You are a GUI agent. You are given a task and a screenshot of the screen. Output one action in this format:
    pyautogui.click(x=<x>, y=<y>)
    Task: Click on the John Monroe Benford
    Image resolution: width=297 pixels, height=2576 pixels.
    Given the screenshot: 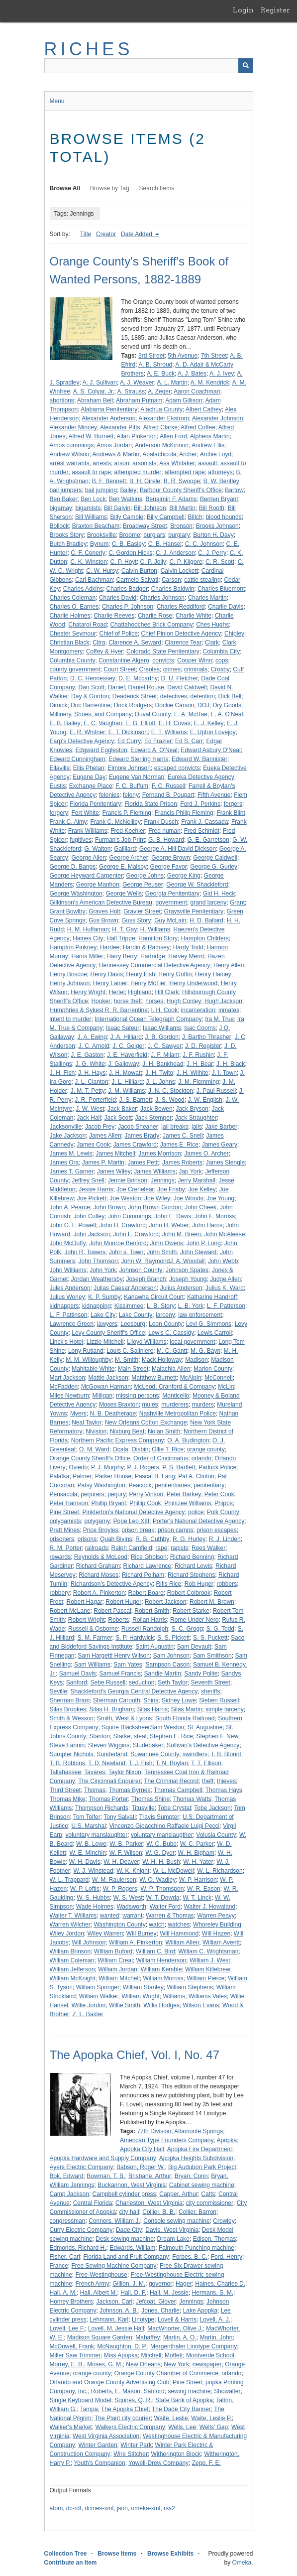 What is the action you would take?
    pyautogui.click(x=117, y=1243)
    